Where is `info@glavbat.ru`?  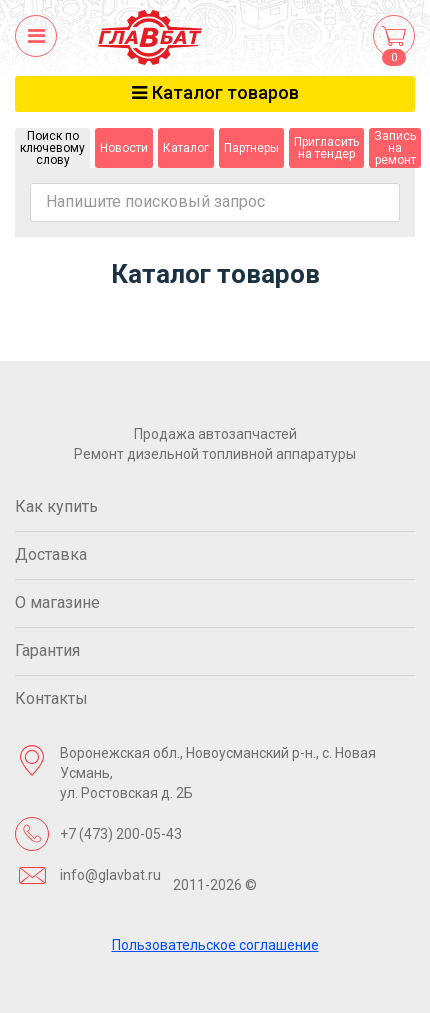
info@glavbat.ru is located at coordinates (110, 875).